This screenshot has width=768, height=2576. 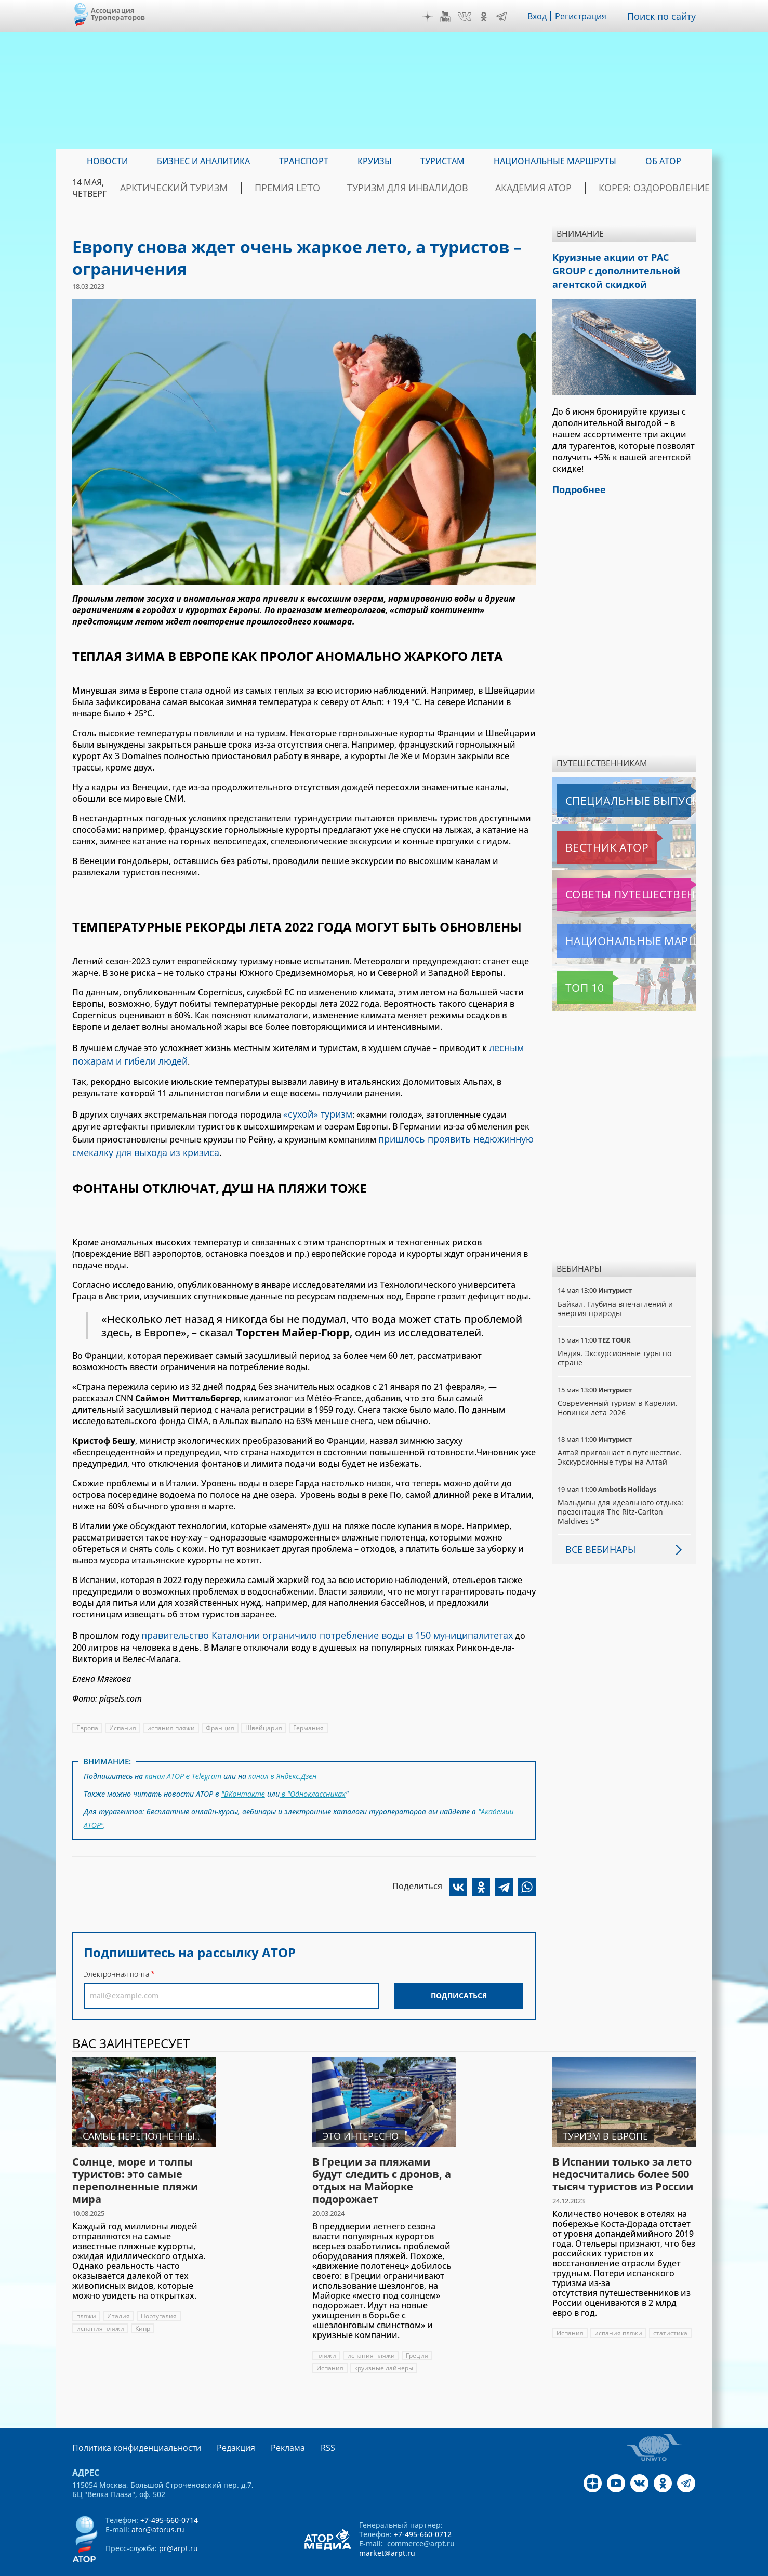 I want to click on канал АТОР в Telegram, so click(x=184, y=1763).